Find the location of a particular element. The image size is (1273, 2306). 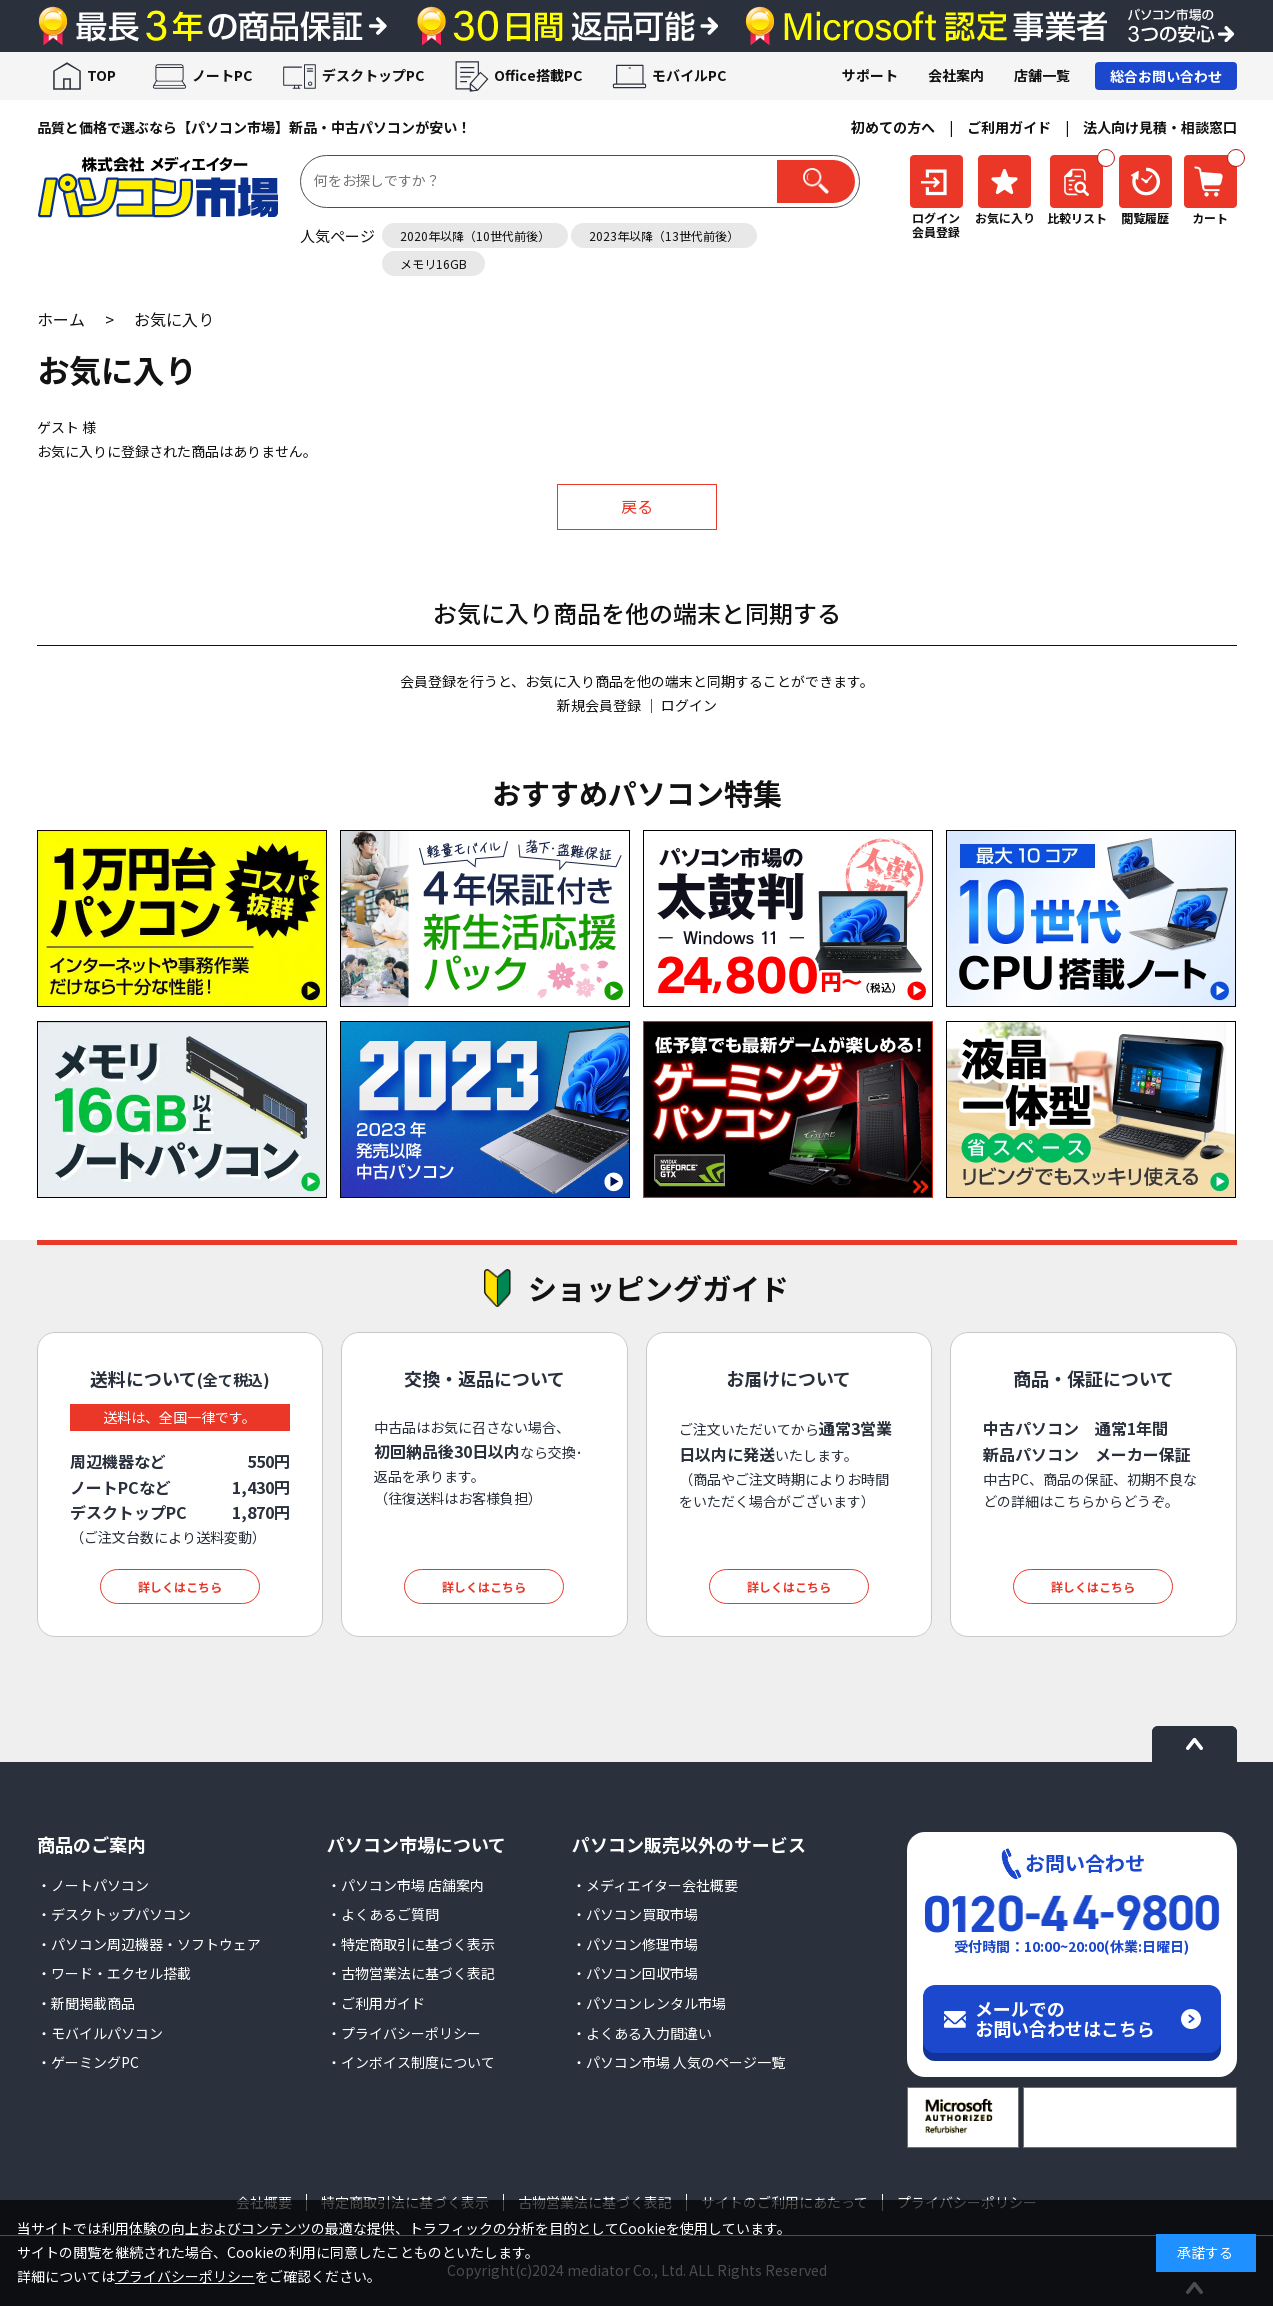

・パソコンレンタル市場 is located at coordinates (649, 2003).